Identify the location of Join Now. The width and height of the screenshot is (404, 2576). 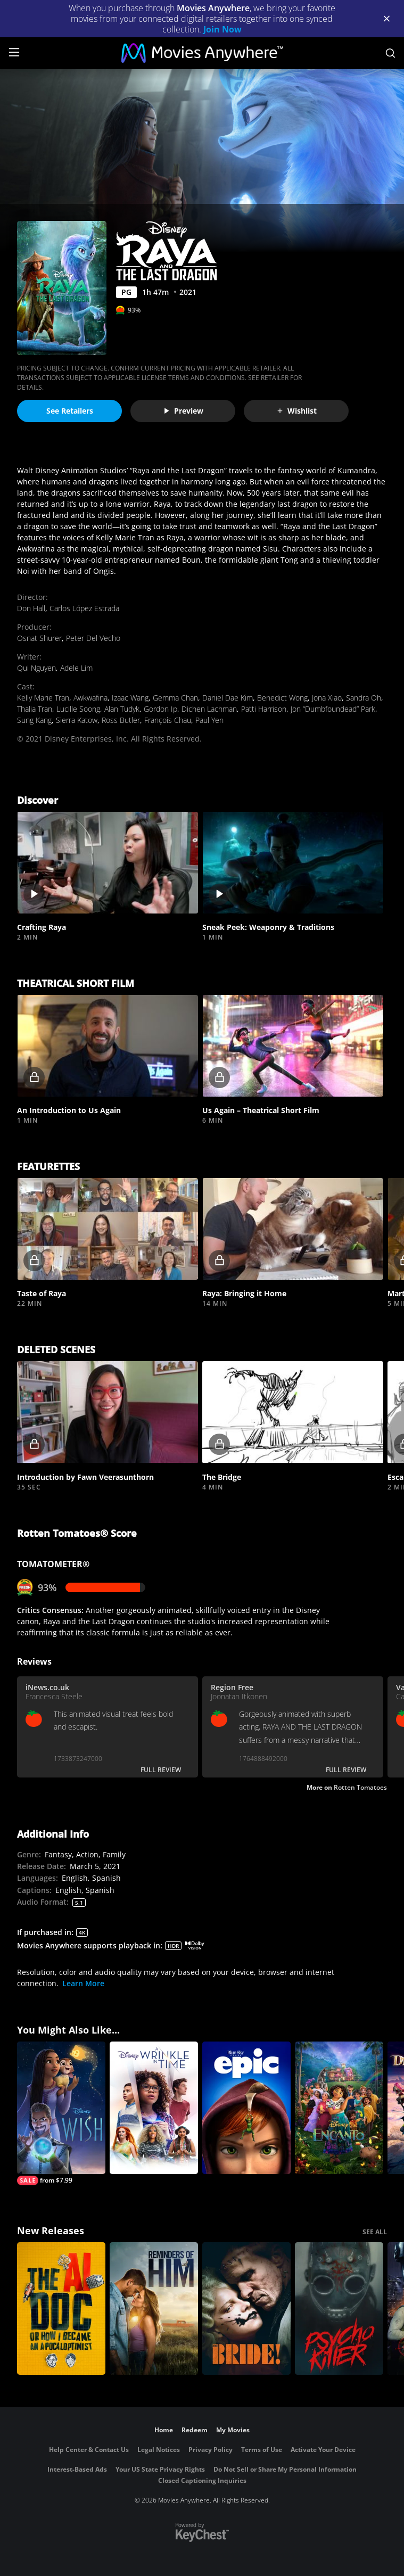
(222, 29).